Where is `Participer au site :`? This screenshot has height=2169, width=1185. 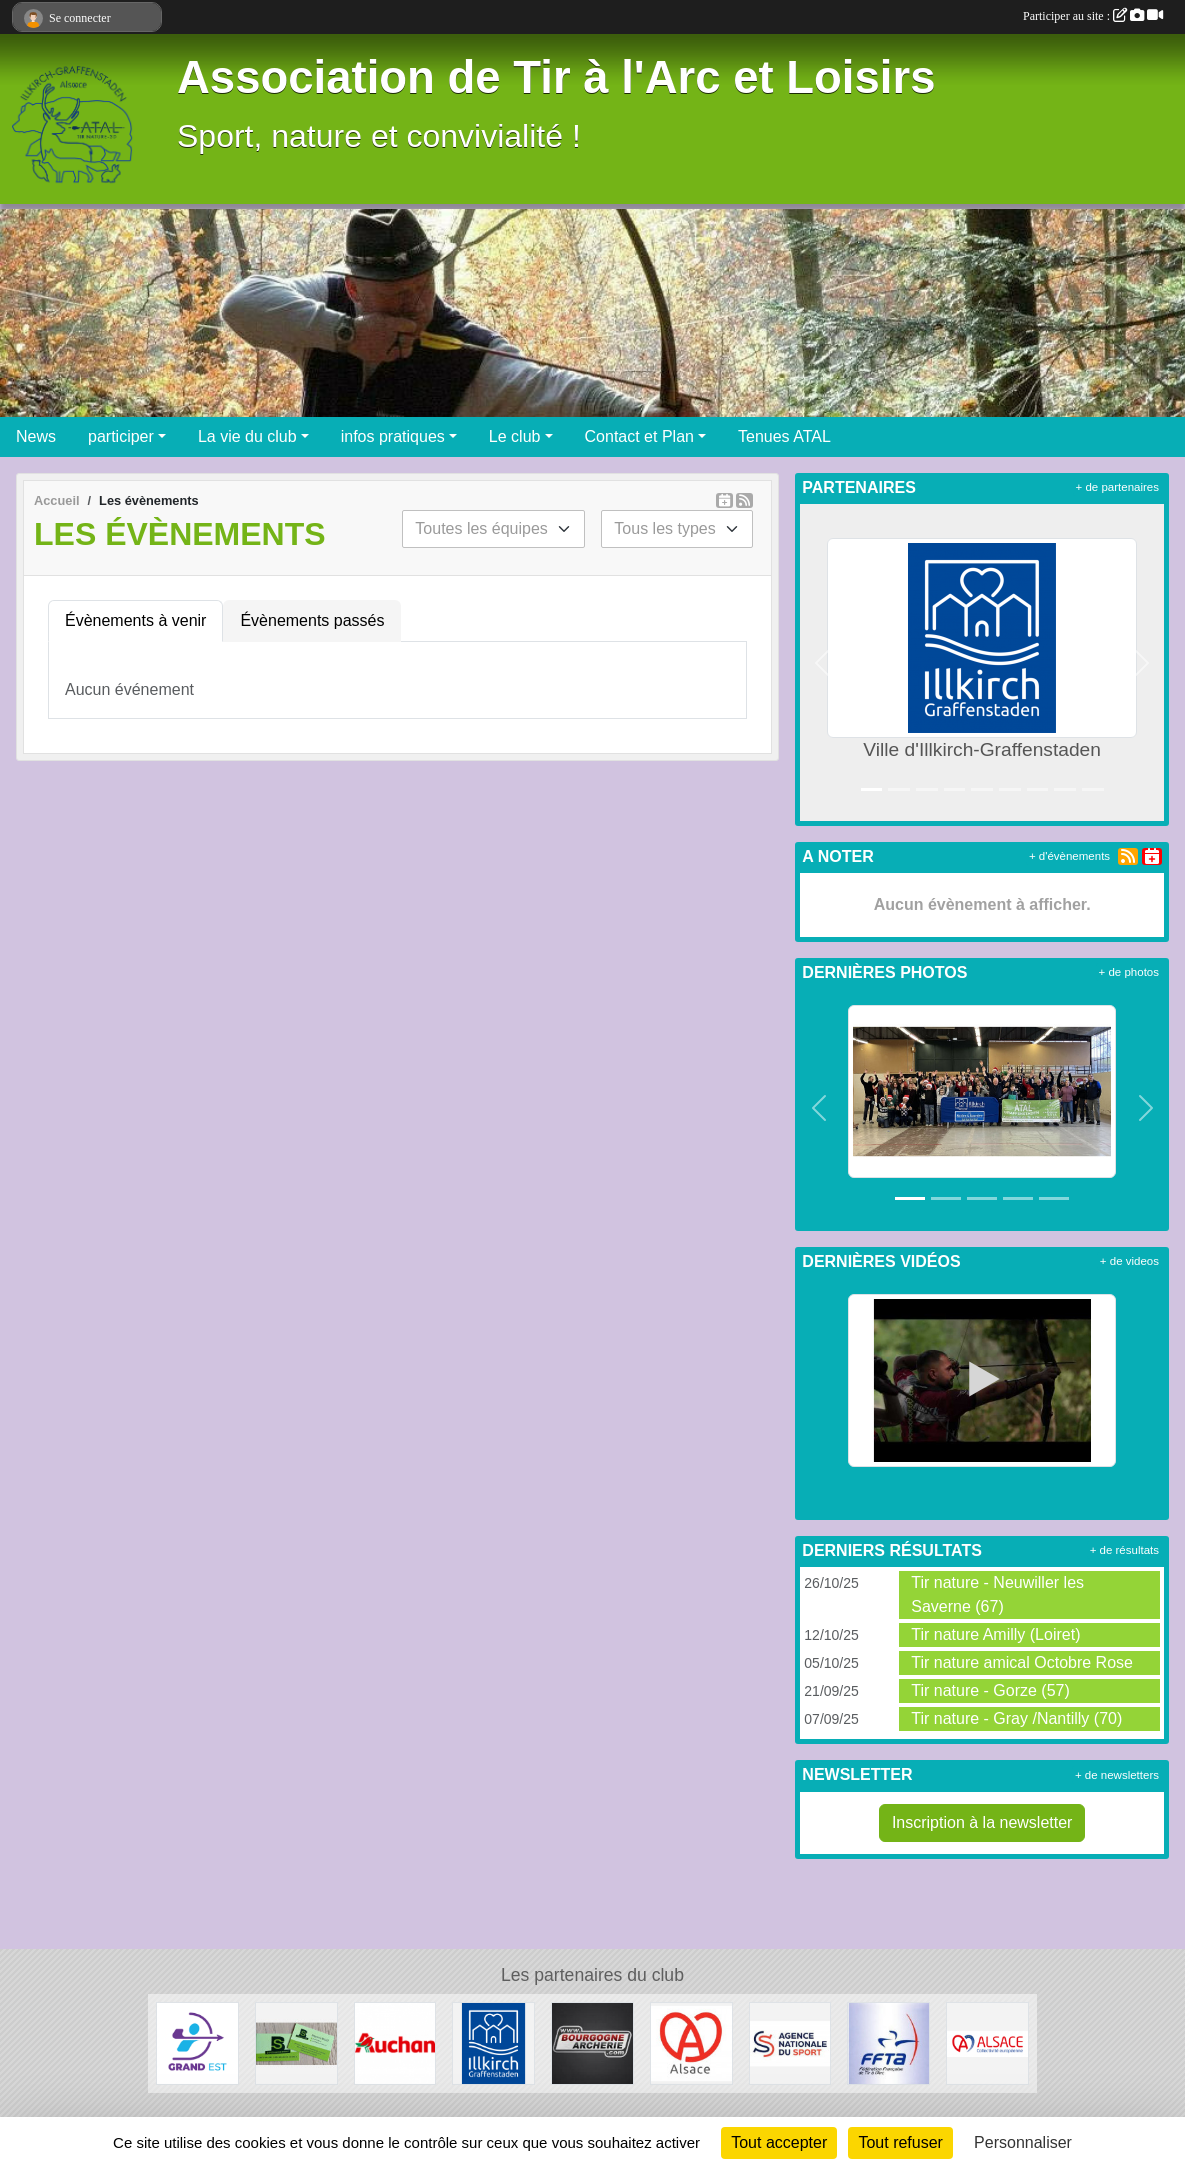 Participer au site : is located at coordinates (1093, 16).